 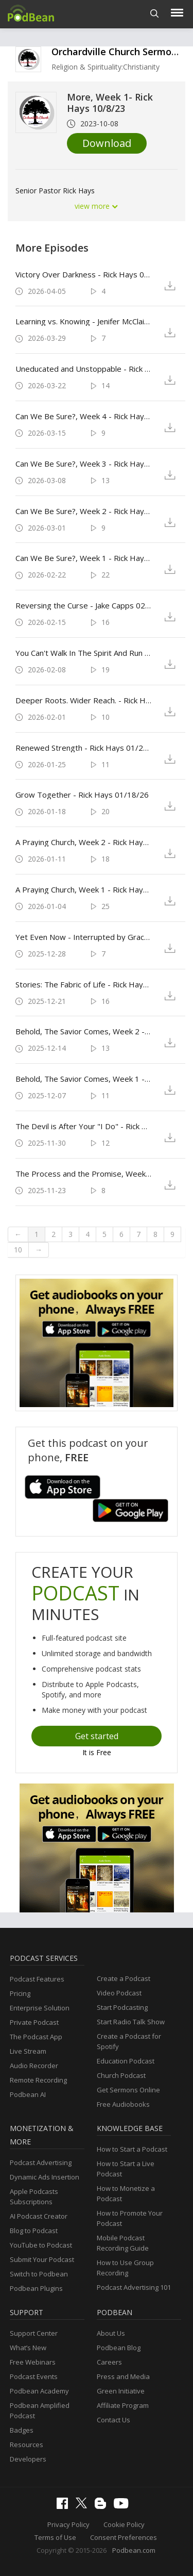 What do you see at coordinates (68, 2524) in the screenshot?
I see `Privacy Policy` at bounding box center [68, 2524].